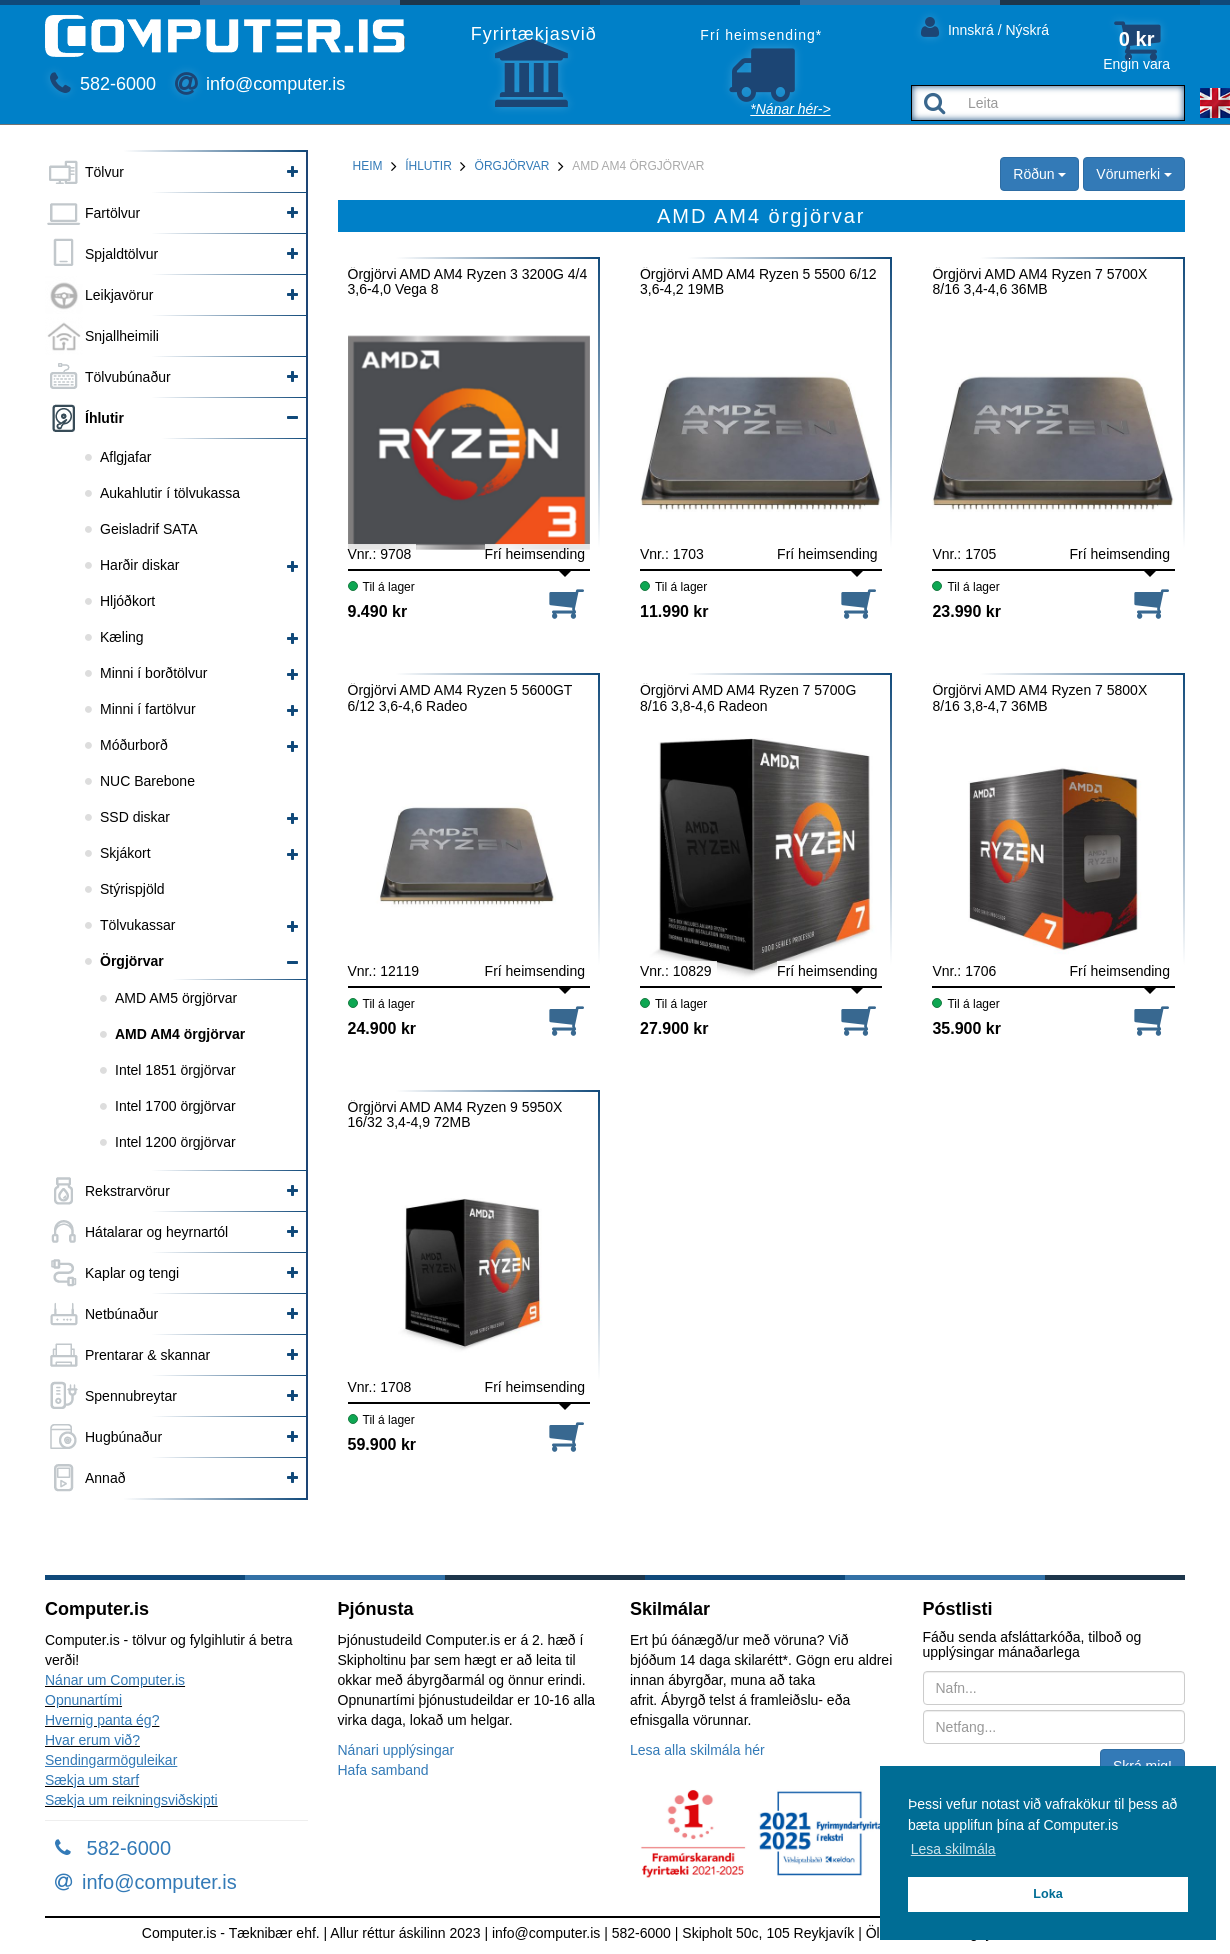  Describe the element at coordinates (122, 637) in the screenshot. I see `Kæling` at that location.